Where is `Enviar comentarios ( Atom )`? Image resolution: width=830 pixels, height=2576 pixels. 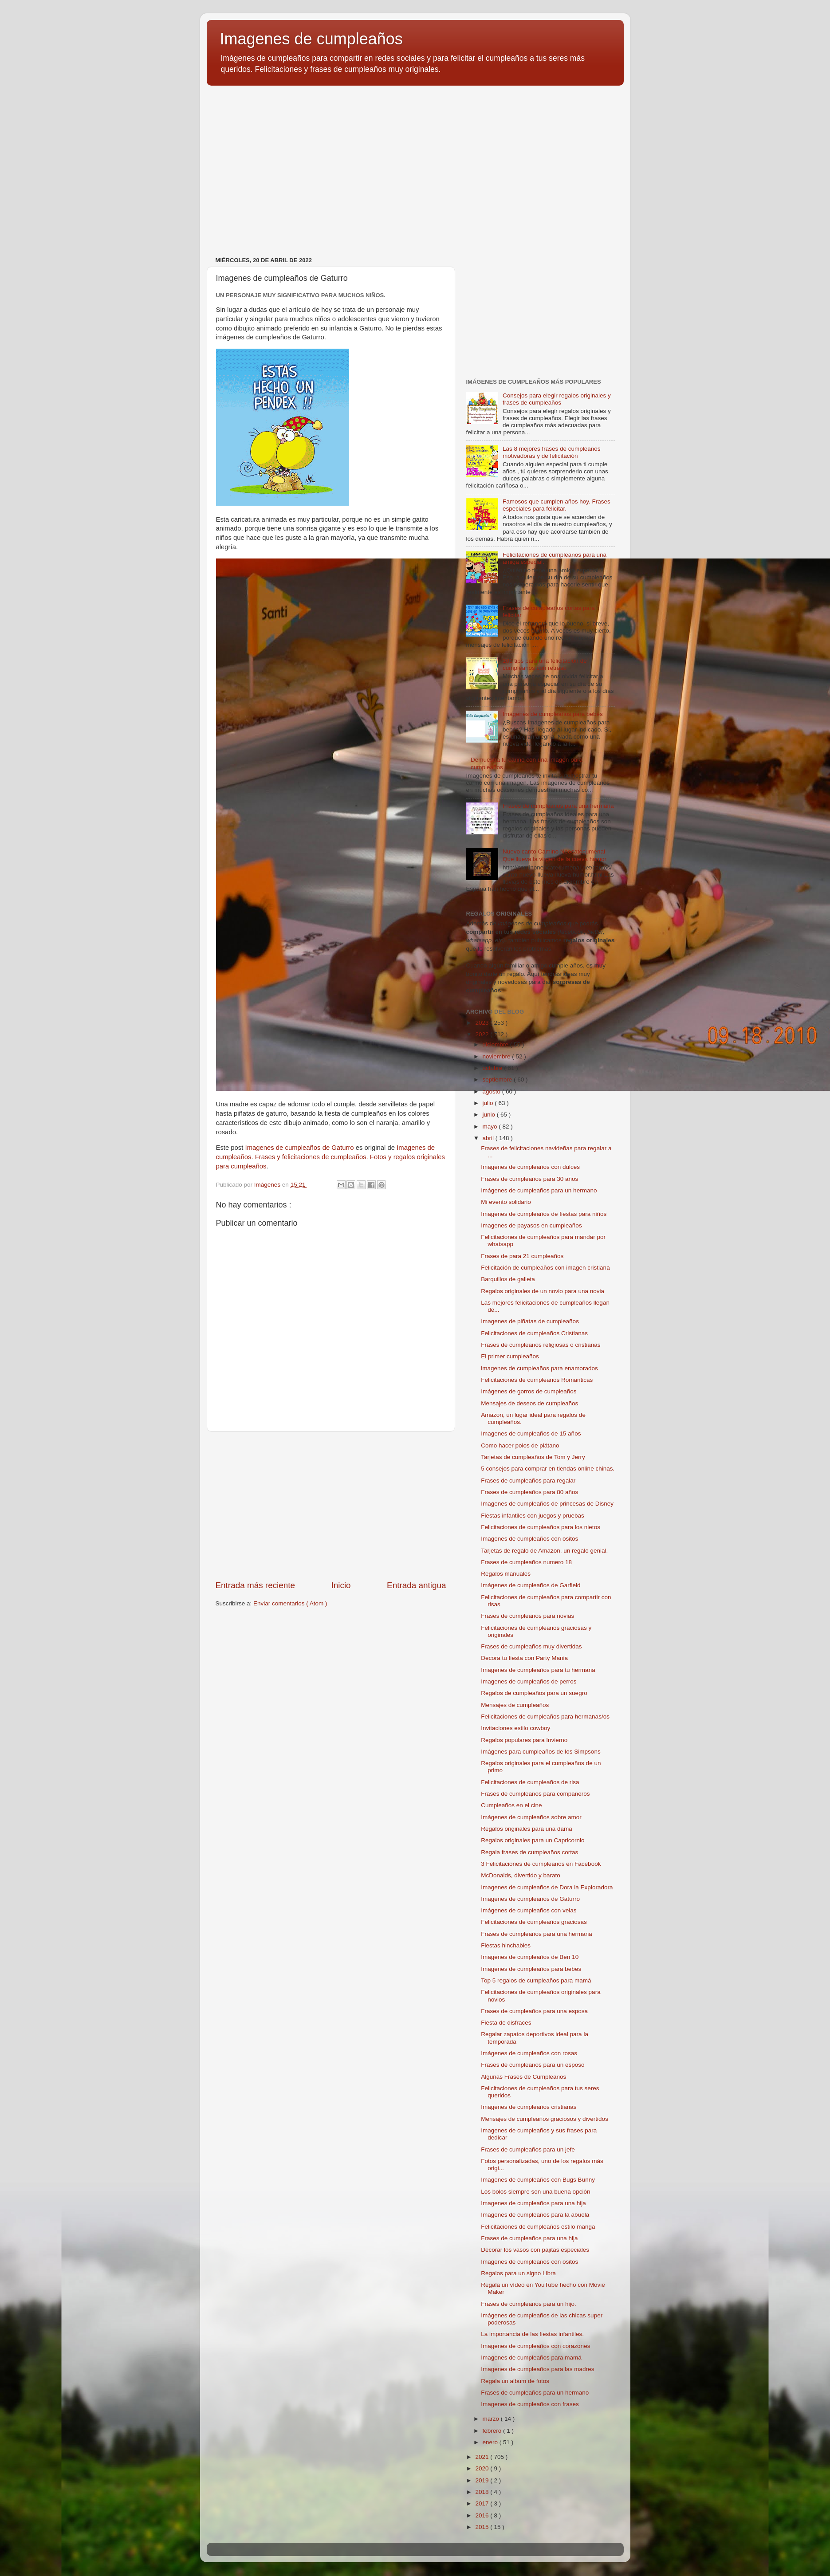
Enviar comentarios ( Atom ) is located at coordinates (290, 1603).